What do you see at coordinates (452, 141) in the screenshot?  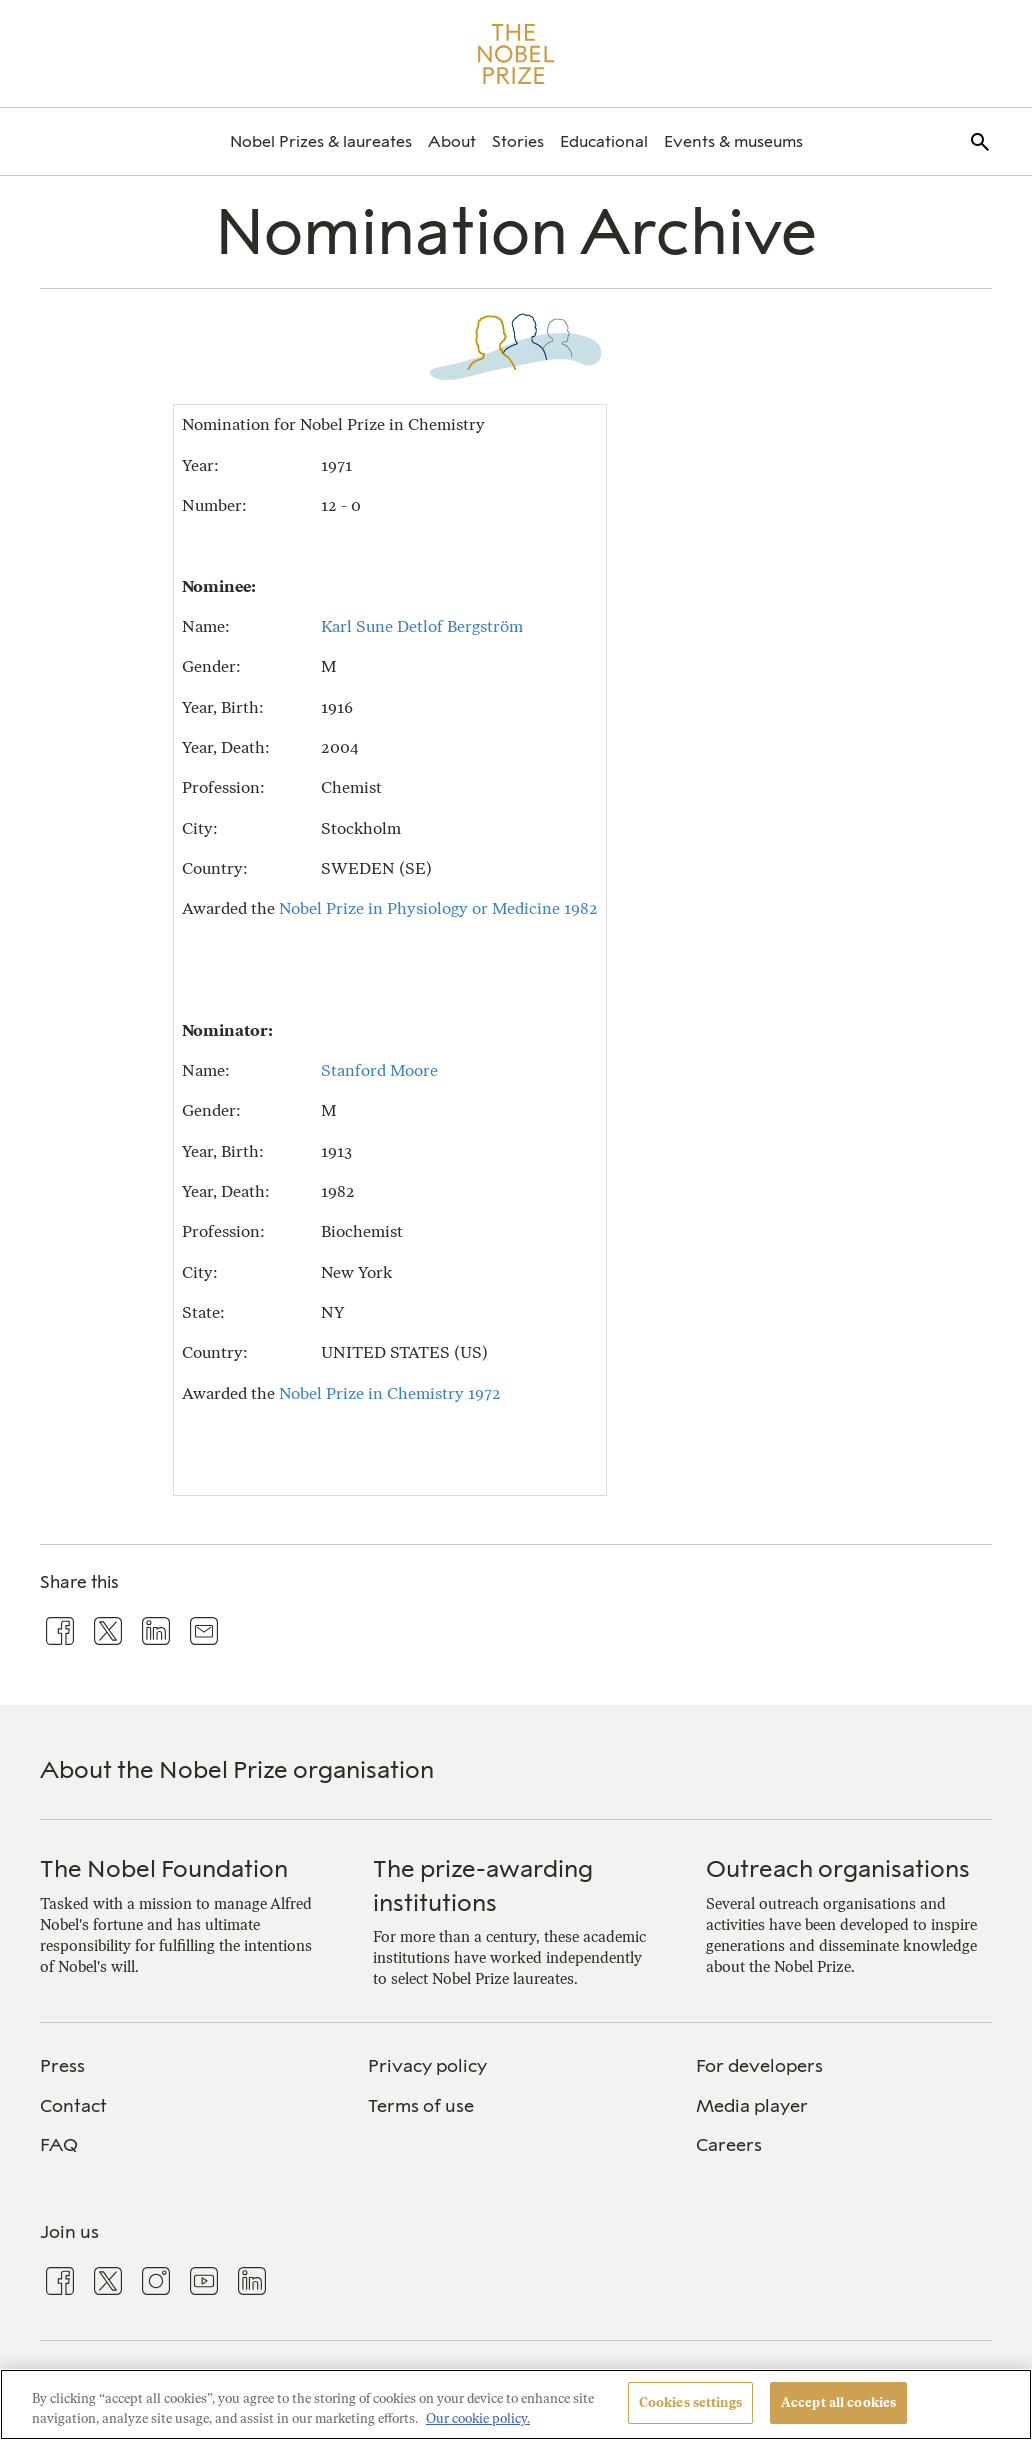 I see `About` at bounding box center [452, 141].